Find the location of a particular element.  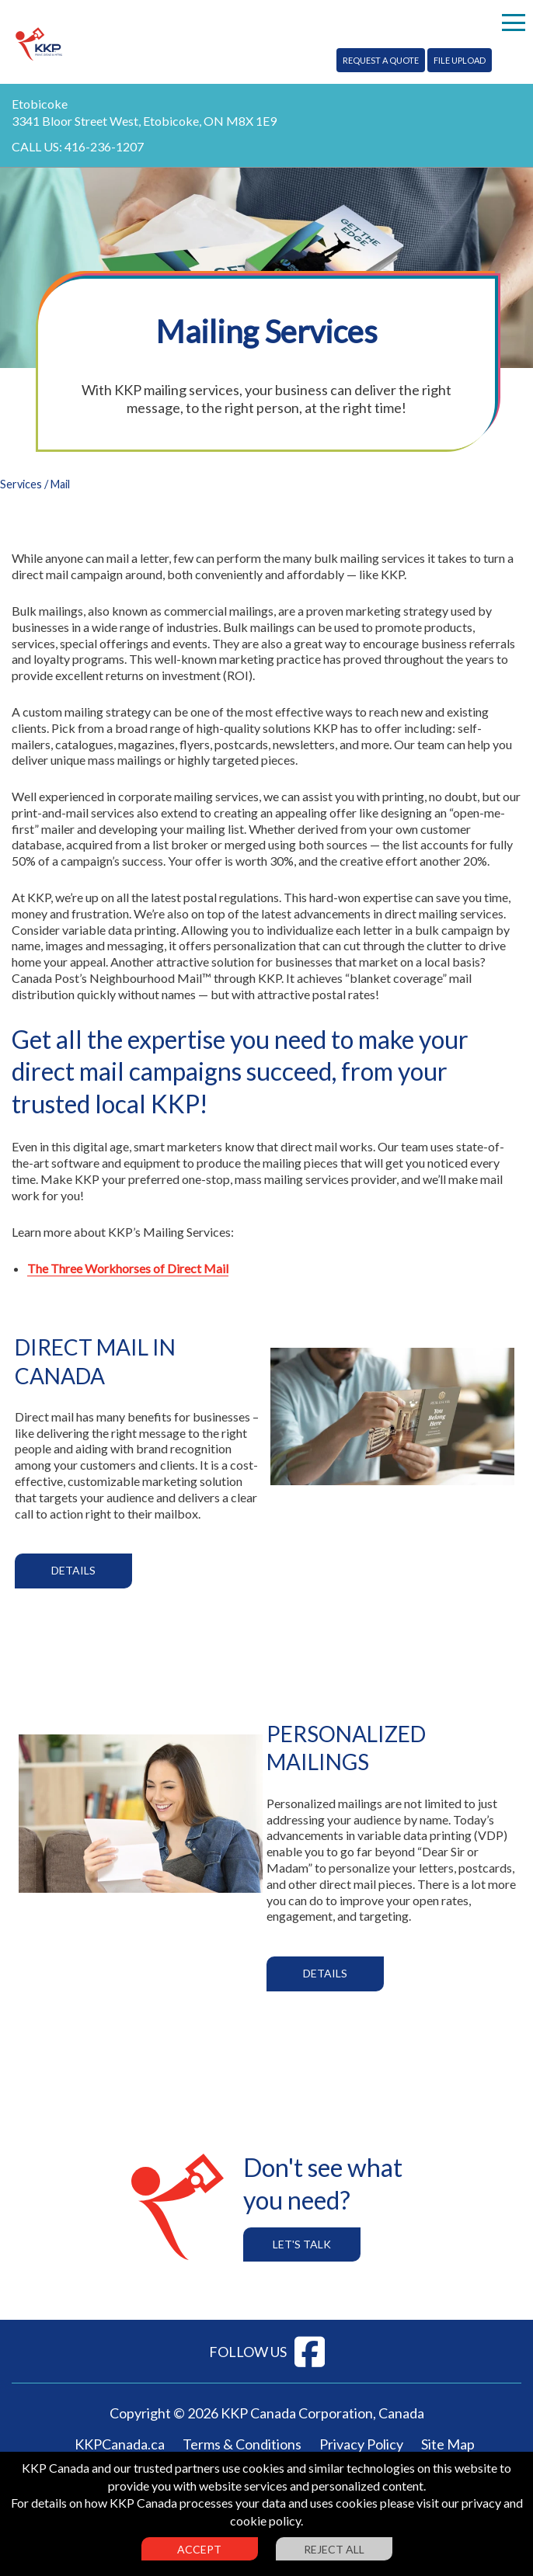

Privacy Policy is located at coordinates (361, 2444).